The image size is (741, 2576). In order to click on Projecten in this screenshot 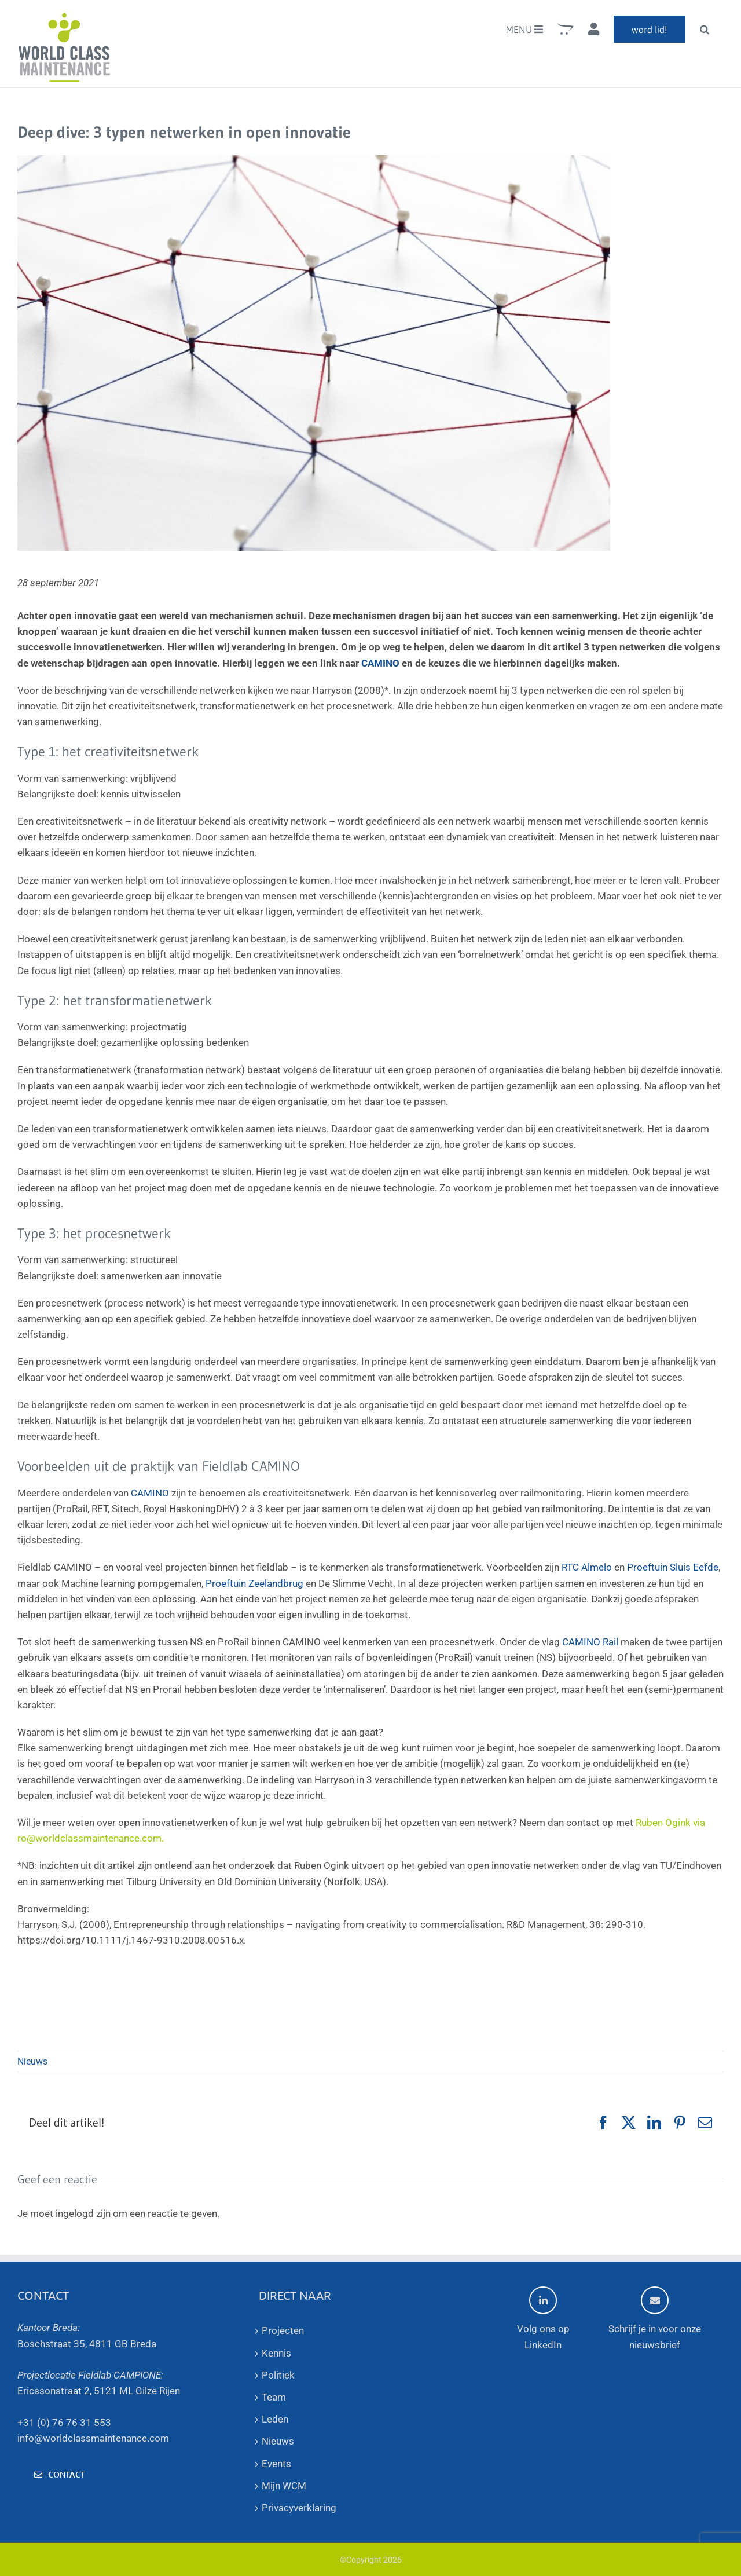, I will do `click(283, 2330)`.